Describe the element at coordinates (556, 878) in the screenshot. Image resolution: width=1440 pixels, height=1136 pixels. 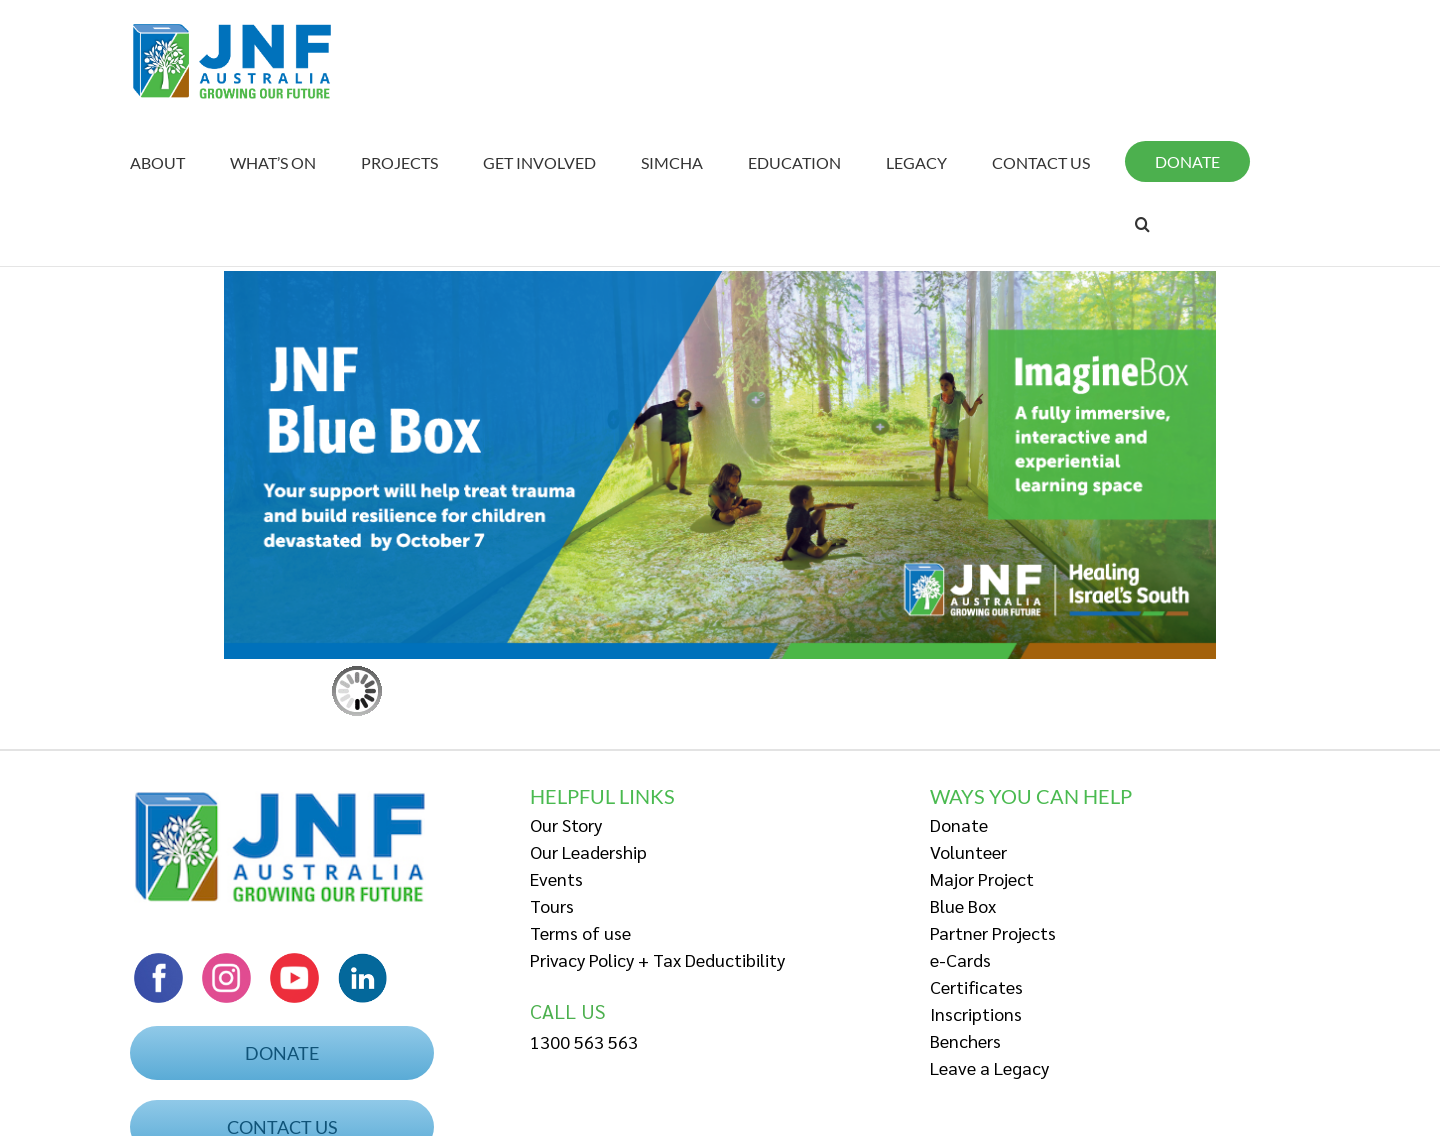
I see `Events` at that location.